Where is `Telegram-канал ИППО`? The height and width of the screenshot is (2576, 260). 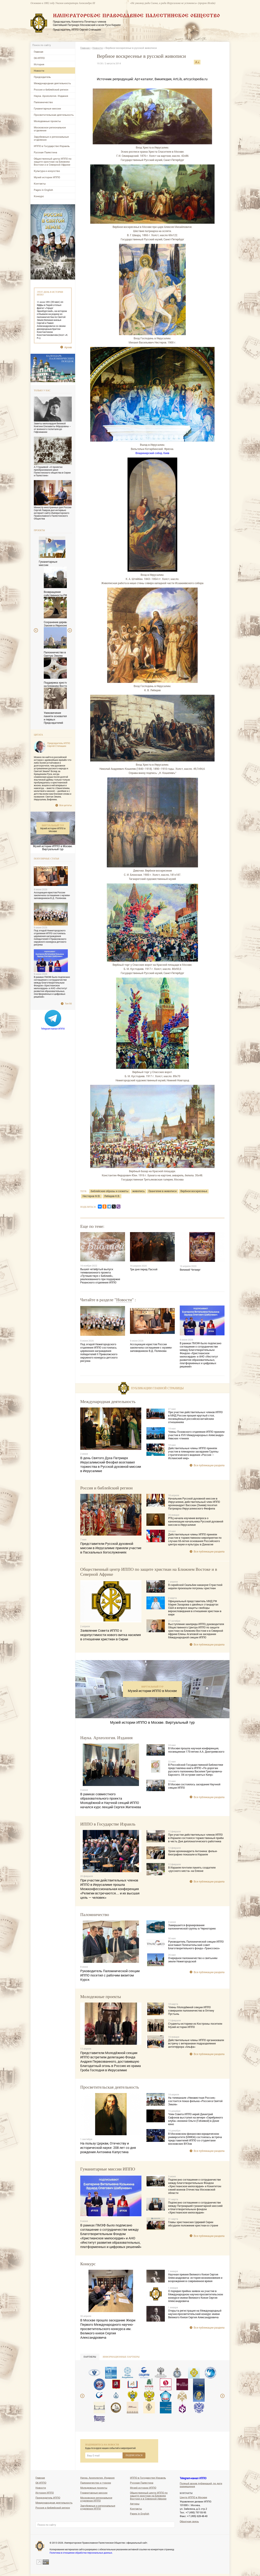 Telegram-канал ИППО is located at coordinates (53, 1028).